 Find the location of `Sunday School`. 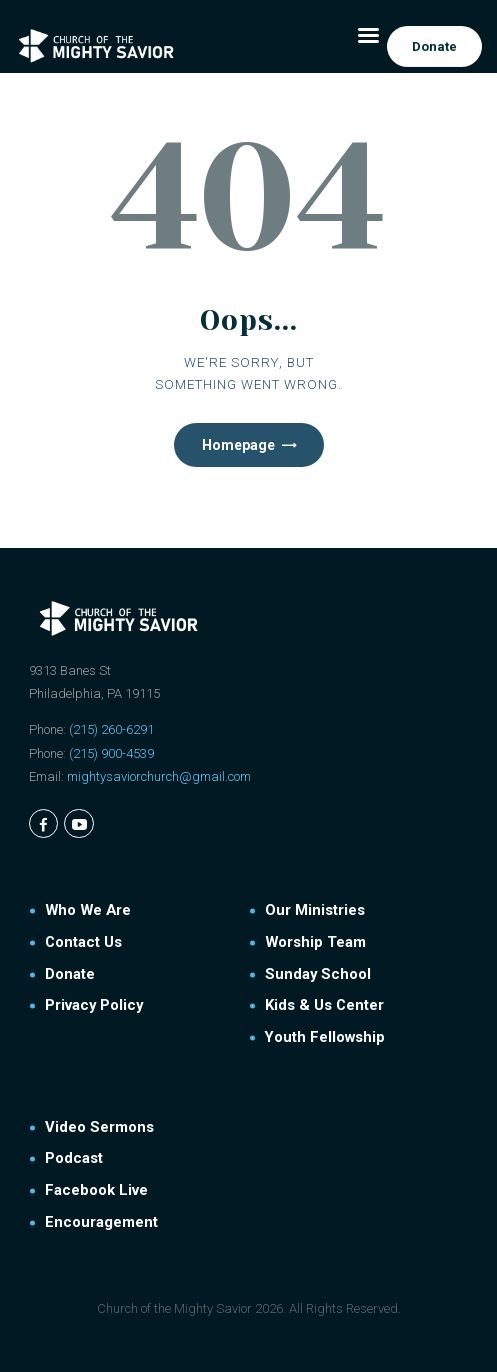

Sunday School is located at coordinates (318, 974).